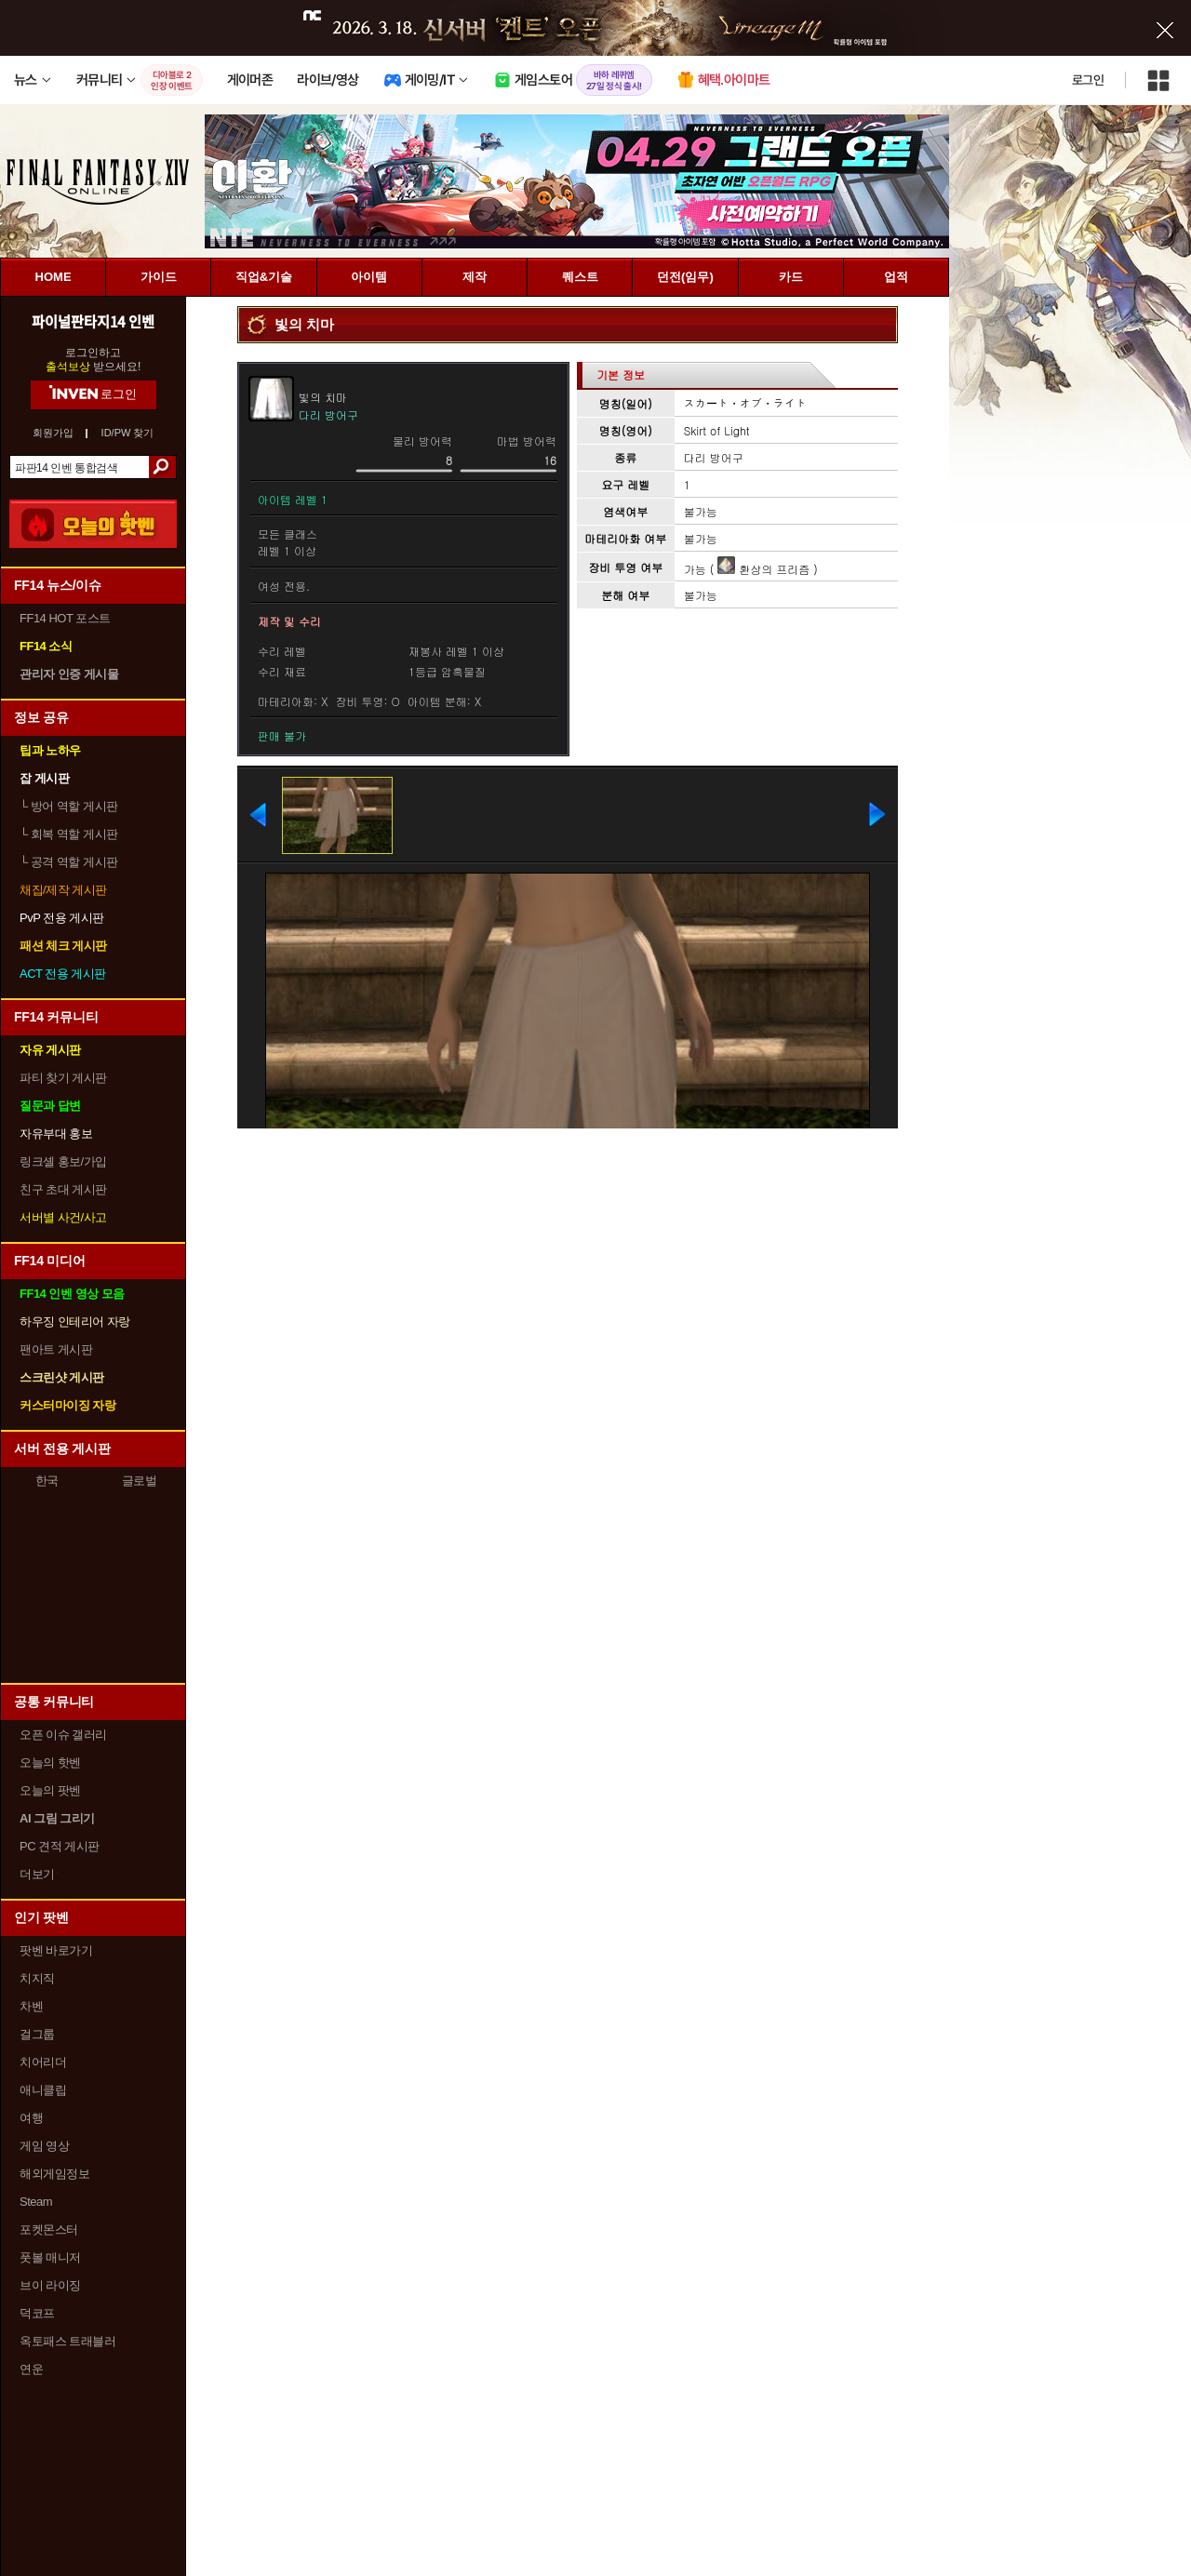 The image size is (1191, 2576). What do you see at coordinates (44, 2146) in the screenshot?
I see `게임 영상` at bounding box center [44, 2146].